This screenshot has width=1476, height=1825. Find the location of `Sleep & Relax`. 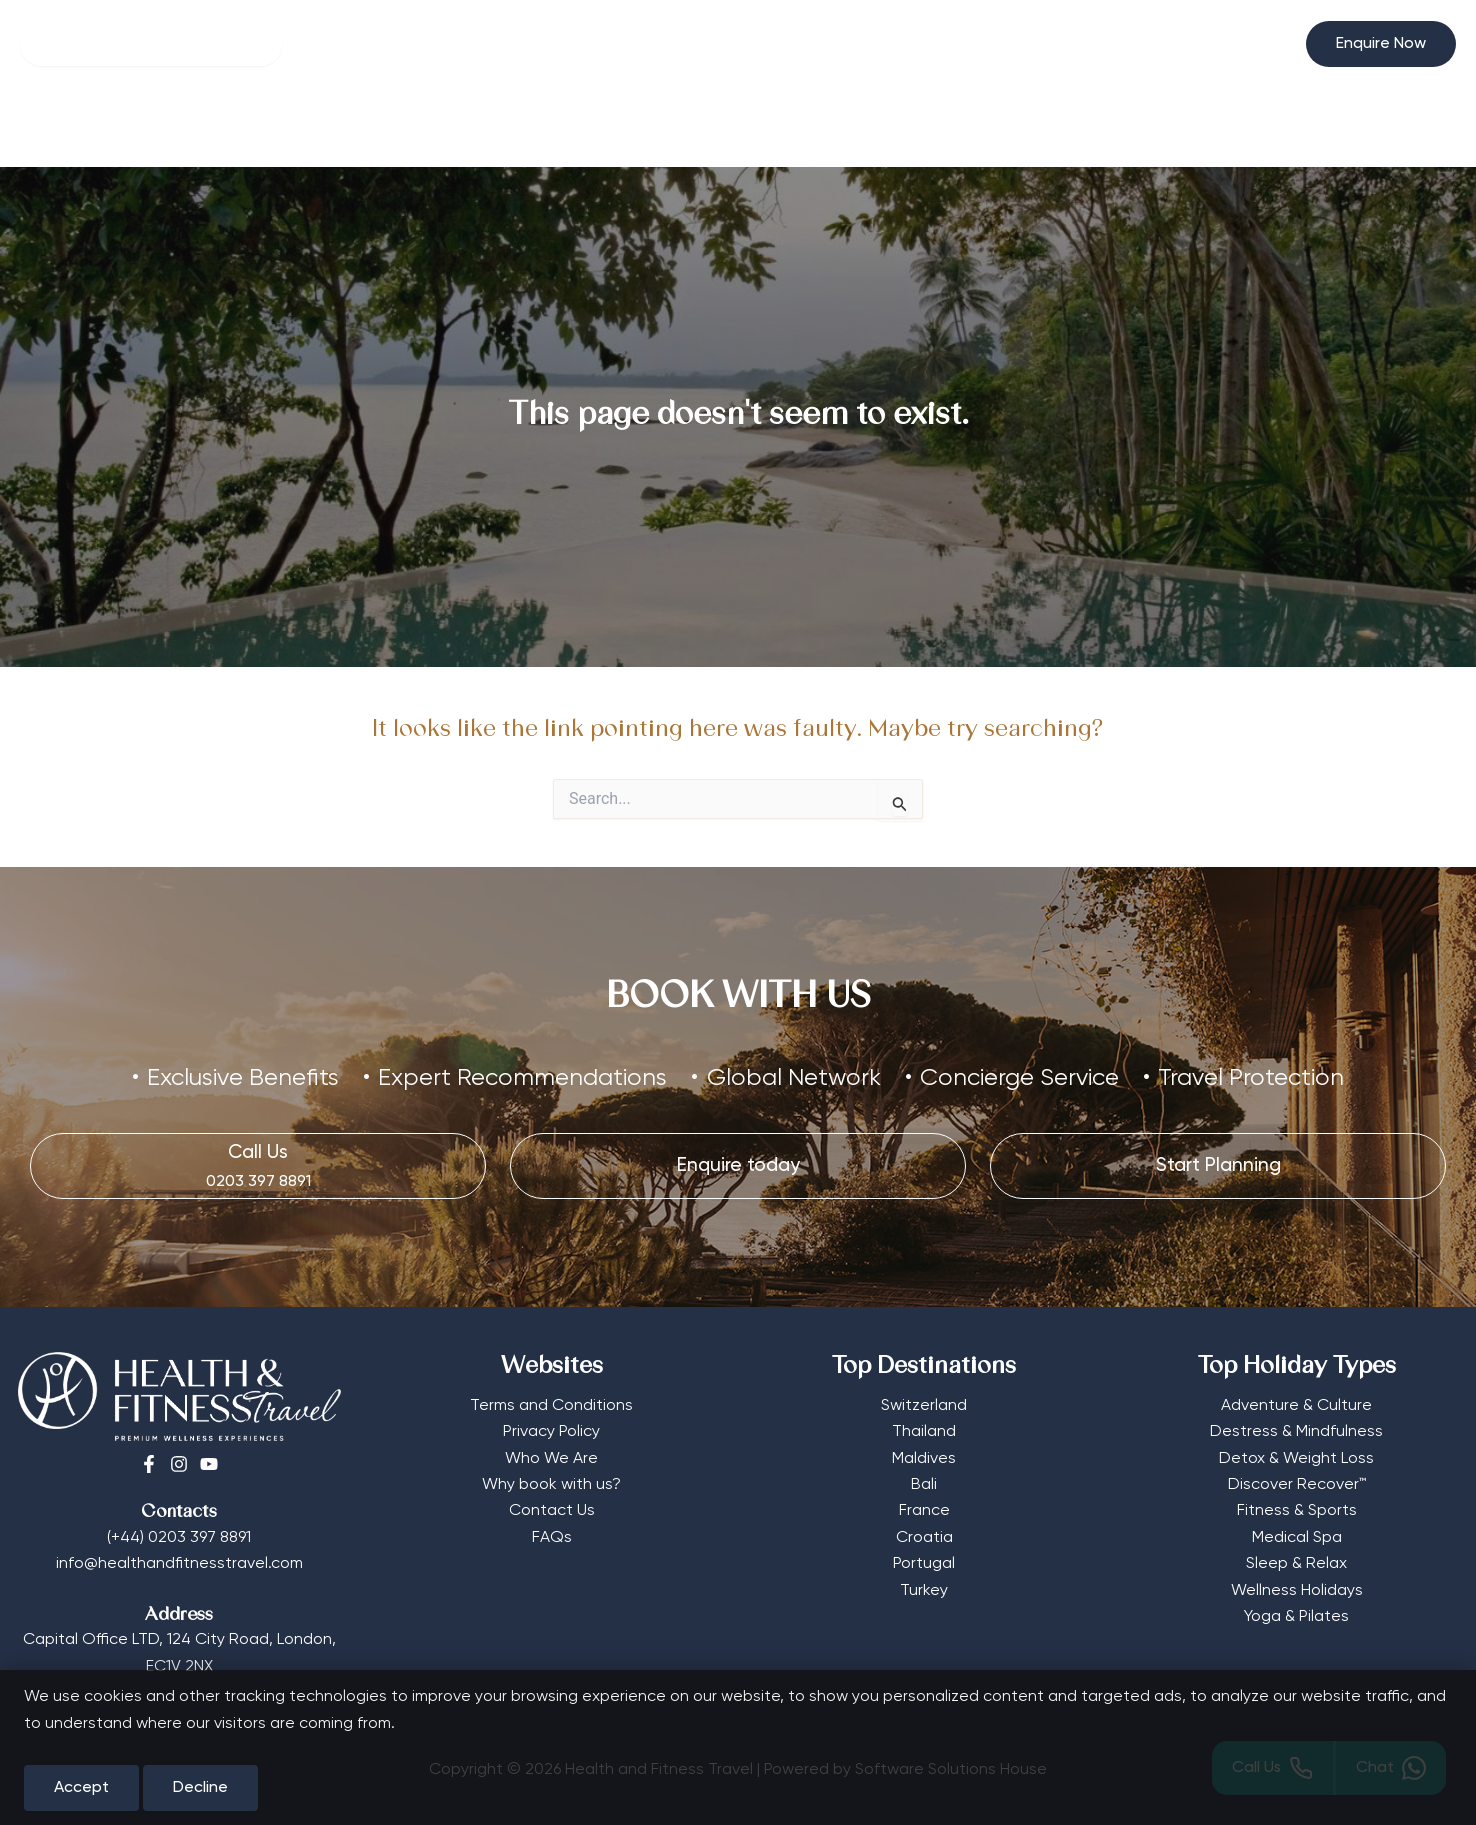

Sleep & Relax is located at coordinates (1296, 1564).